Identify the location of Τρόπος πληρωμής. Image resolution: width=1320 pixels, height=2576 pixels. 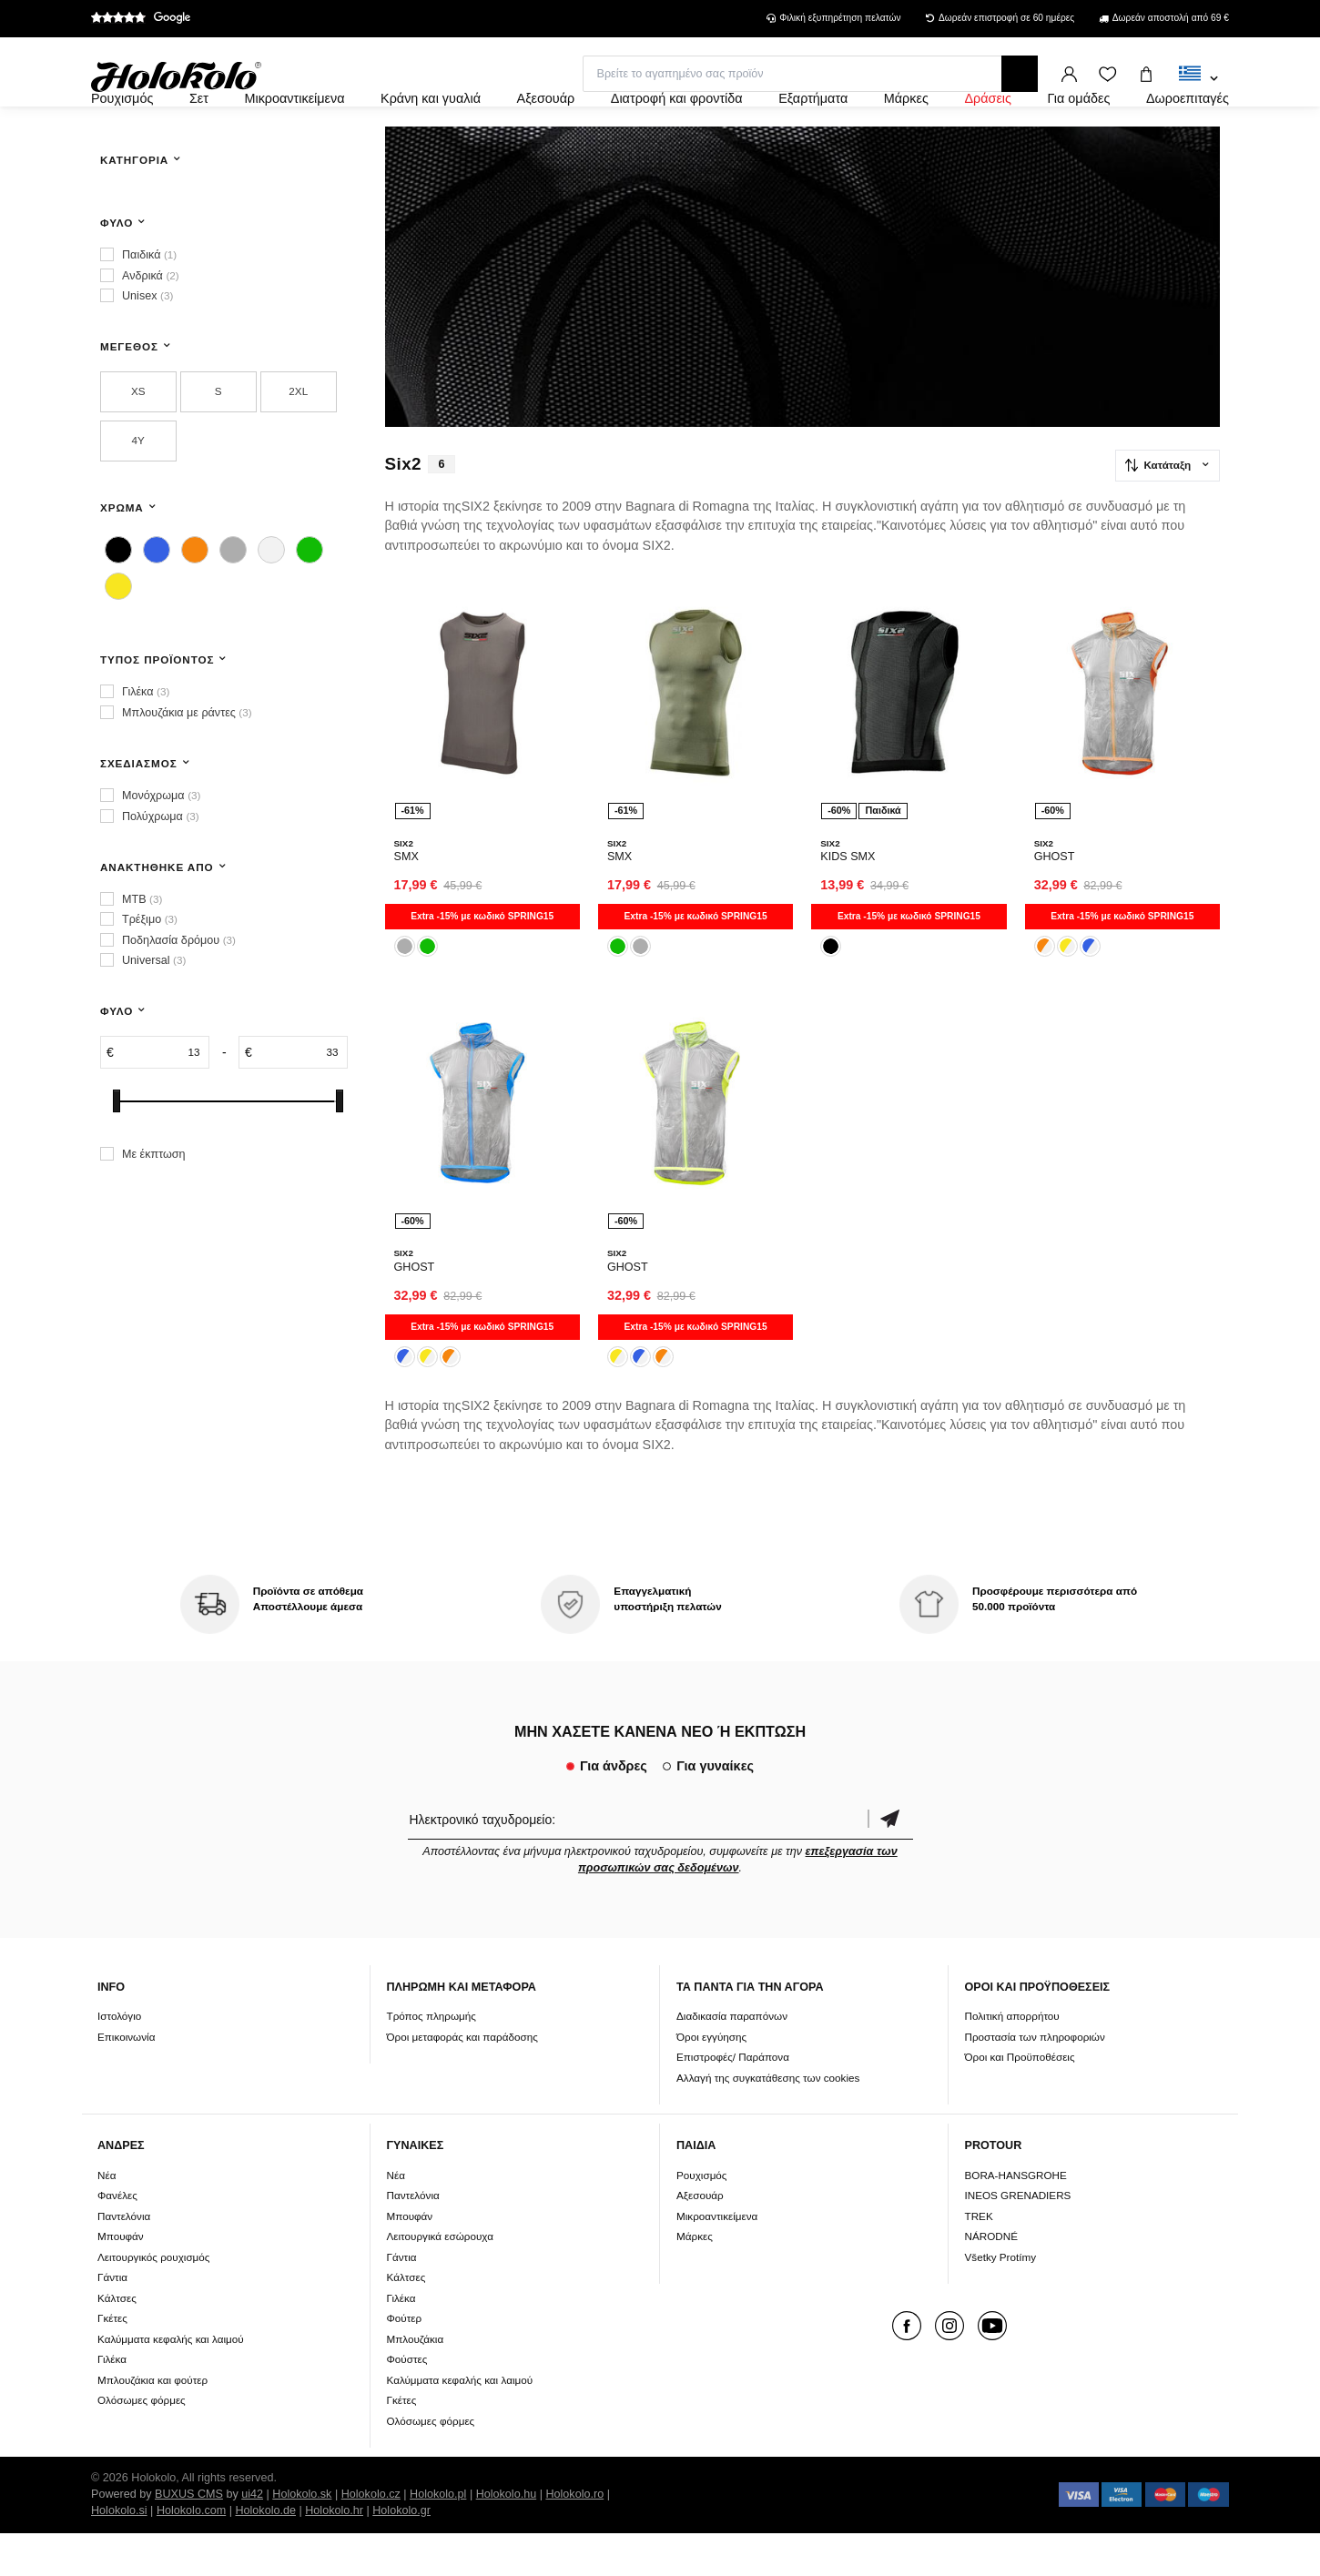
(431, 2058).